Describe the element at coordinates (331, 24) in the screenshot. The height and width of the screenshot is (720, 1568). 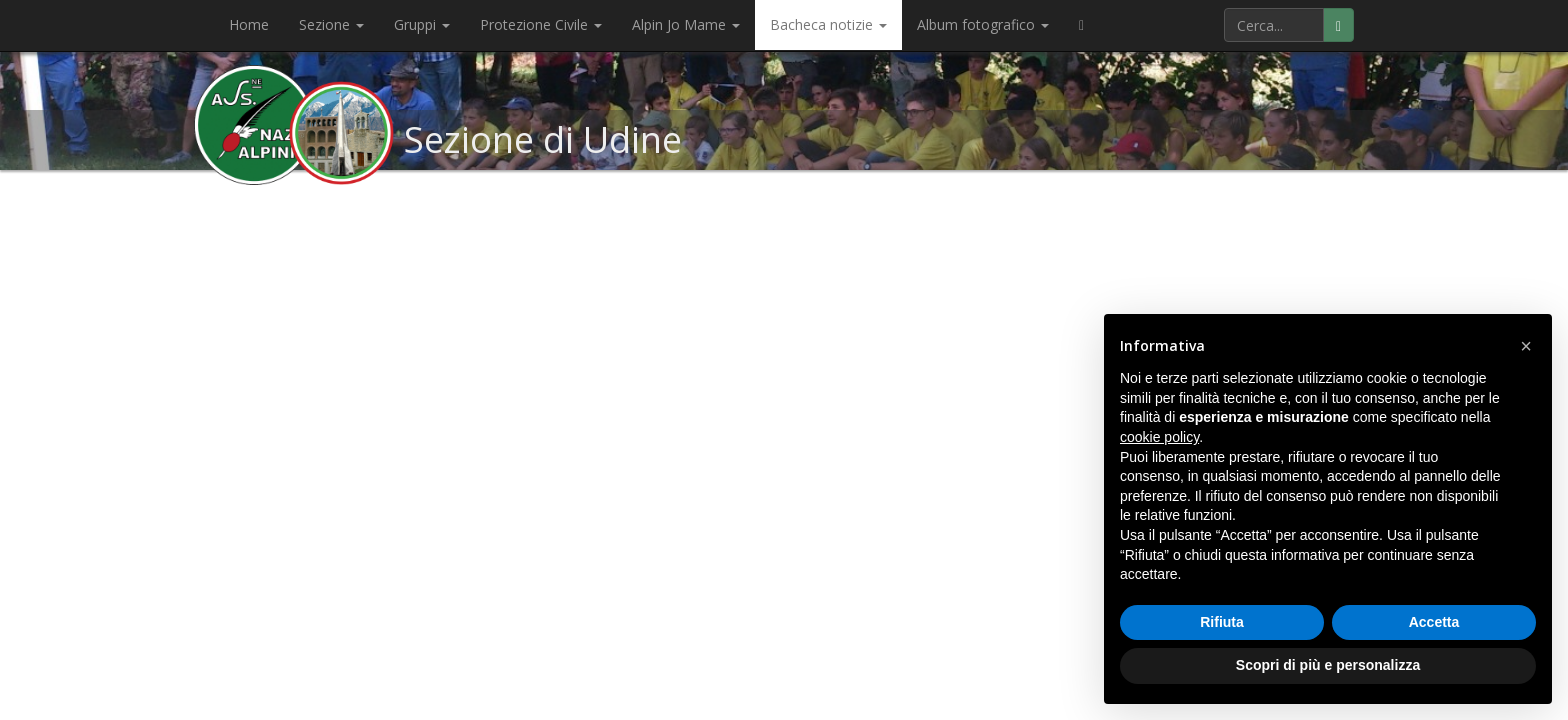
I see `Sezione` at that location.